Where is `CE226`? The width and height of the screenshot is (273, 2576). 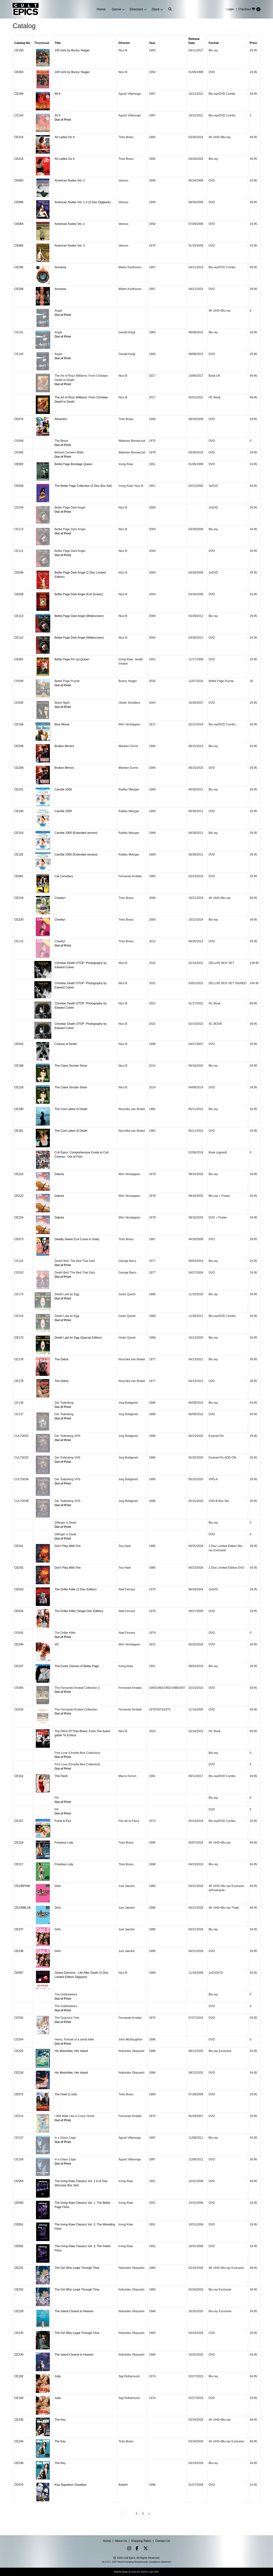 CE226 is located at coordinates (18, 2072).